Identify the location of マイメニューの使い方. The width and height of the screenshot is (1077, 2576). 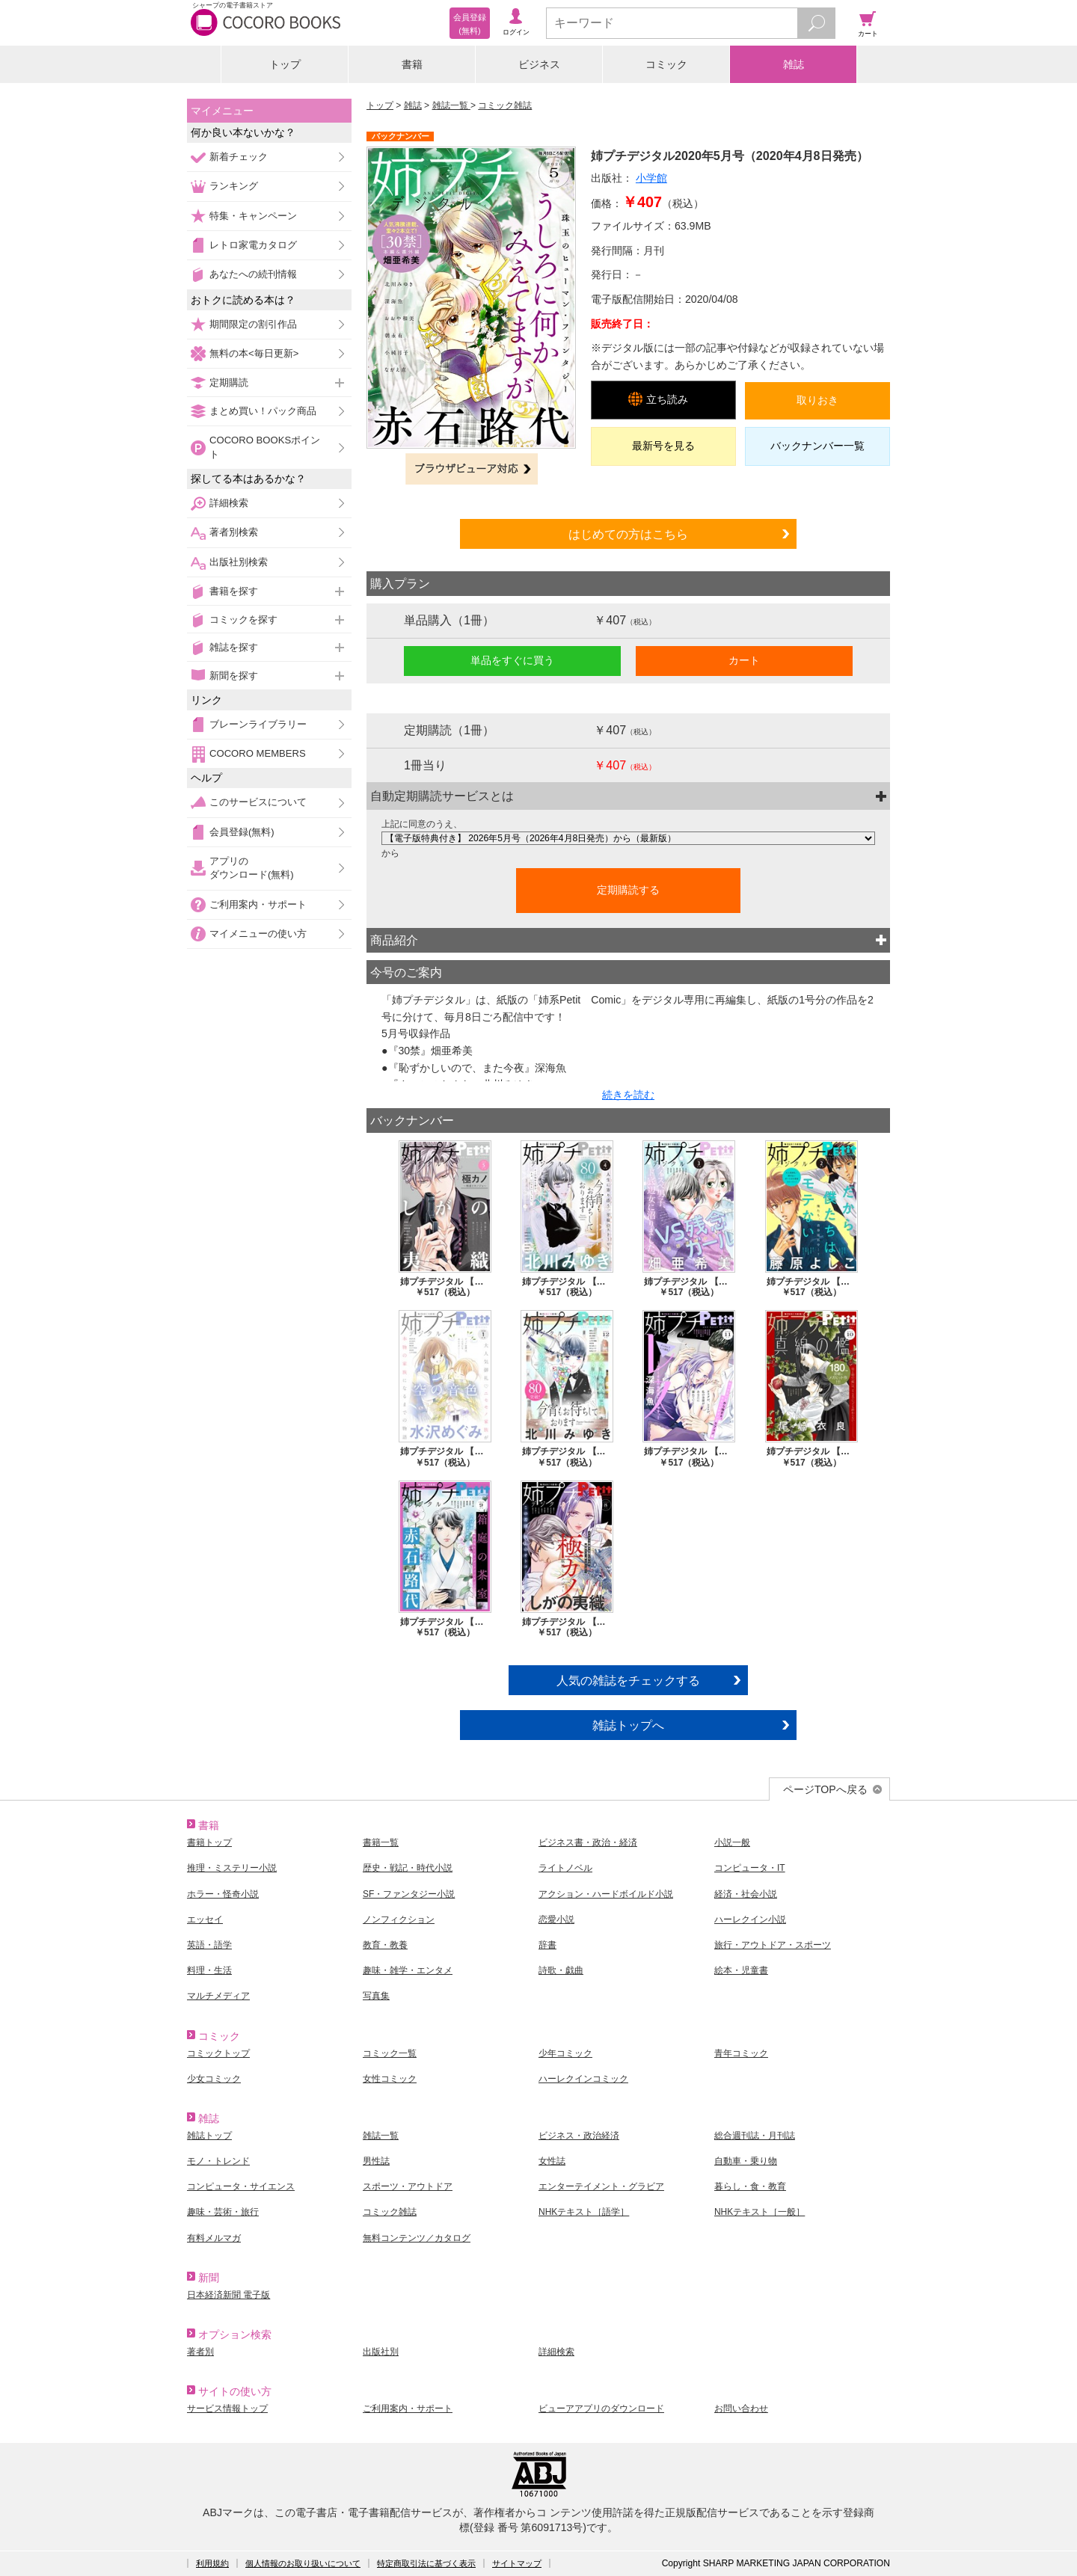
(258, 933).